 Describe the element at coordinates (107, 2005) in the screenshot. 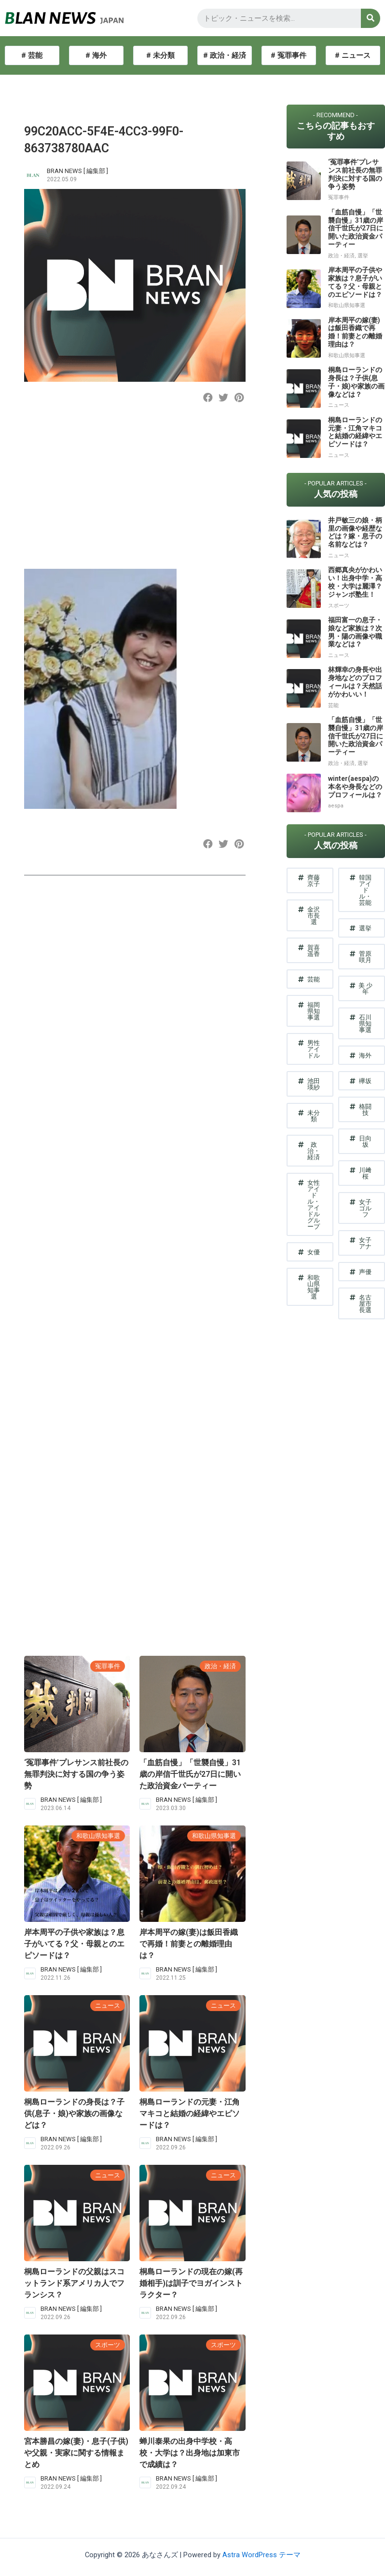

I see `ニュース` at that location.